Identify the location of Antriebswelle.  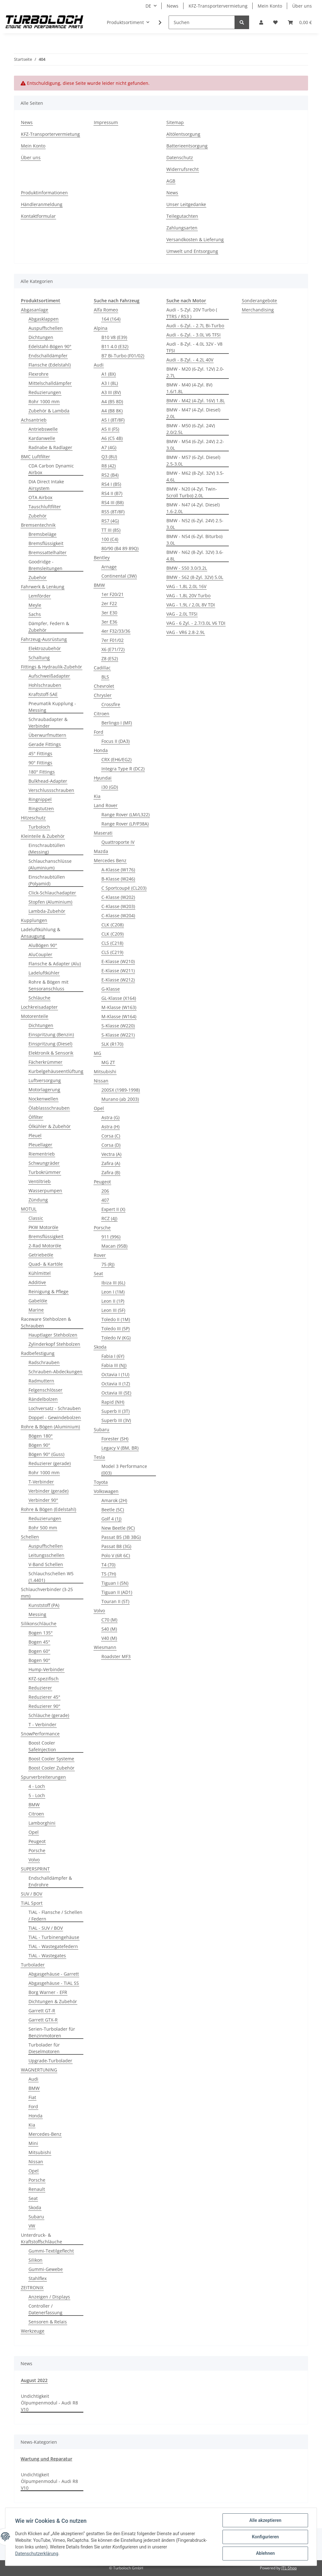
(43, 429).